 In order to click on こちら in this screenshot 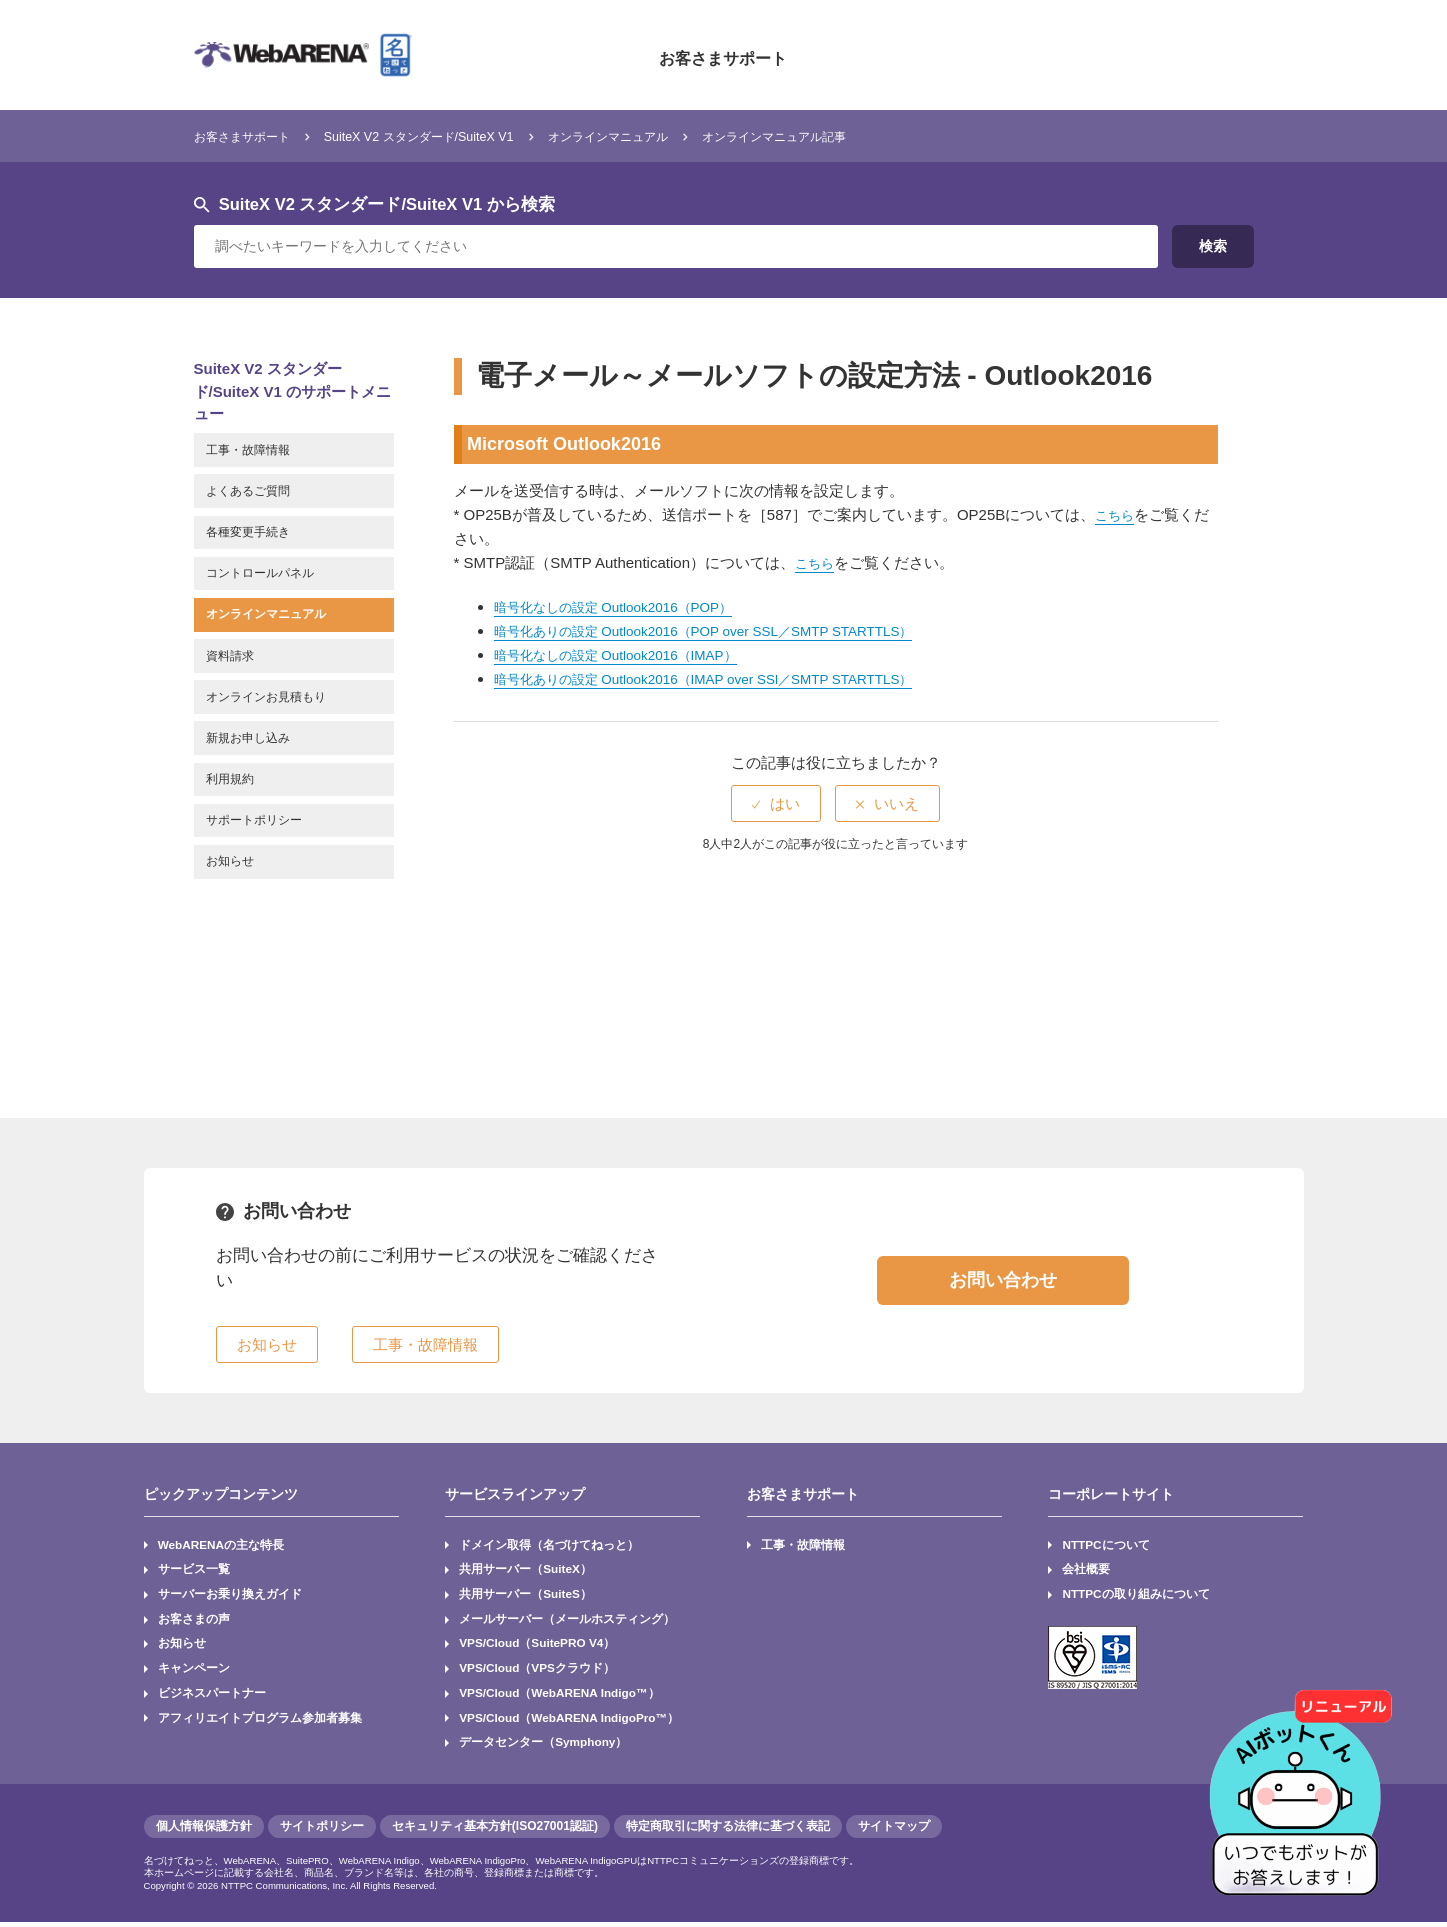, I will do `click(1117, 514)`.